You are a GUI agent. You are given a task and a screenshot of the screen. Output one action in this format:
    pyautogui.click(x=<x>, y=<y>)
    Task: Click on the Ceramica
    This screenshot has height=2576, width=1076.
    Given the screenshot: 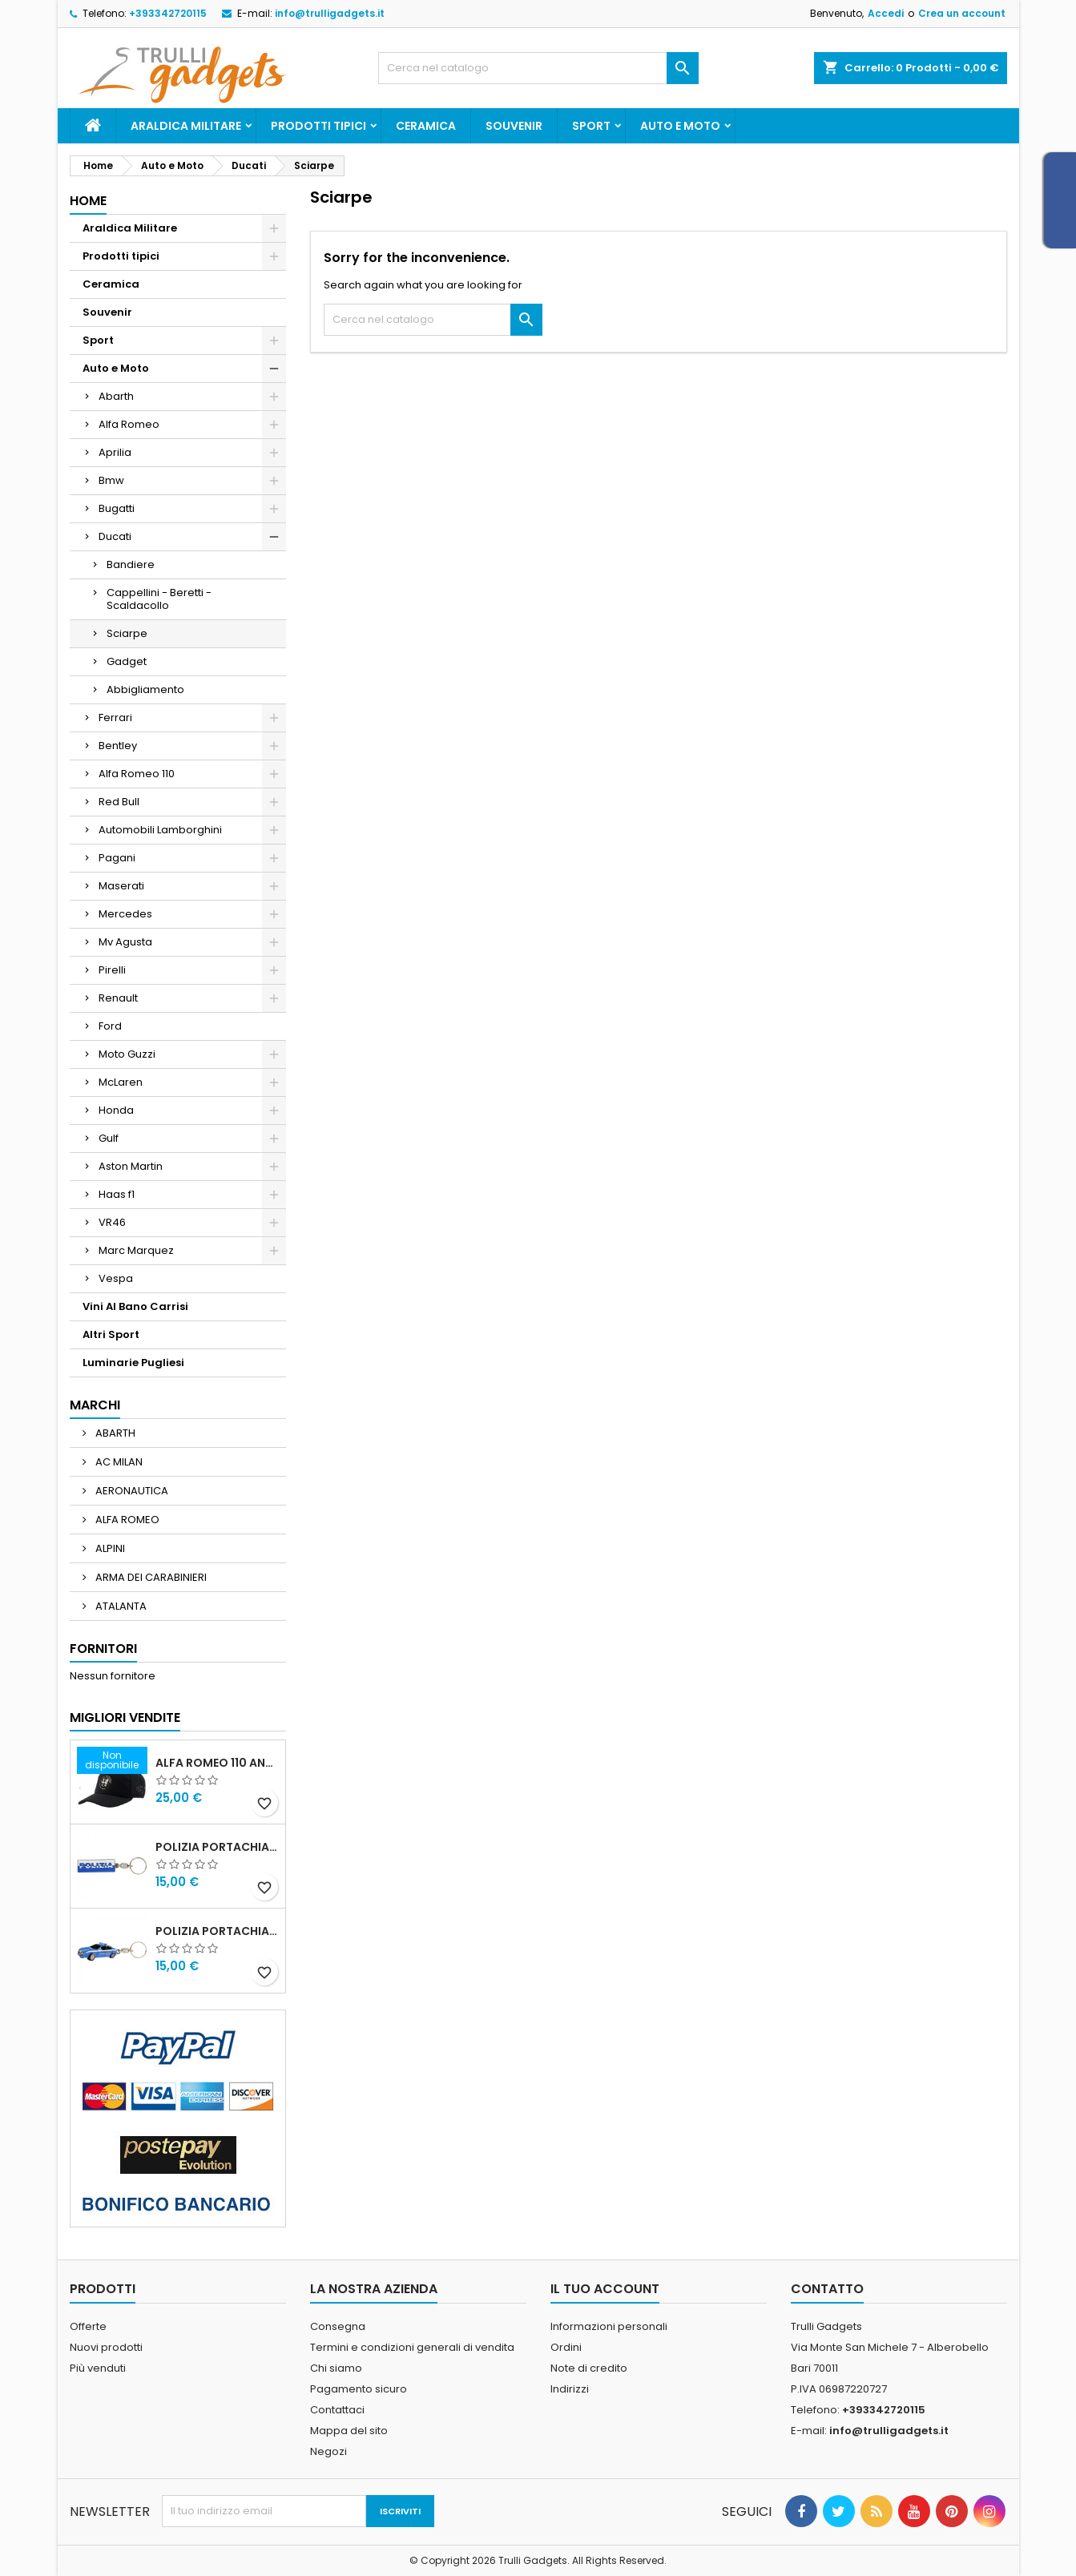 What is the action you would take?
    pyautogui.click(x=426, y=126)
    